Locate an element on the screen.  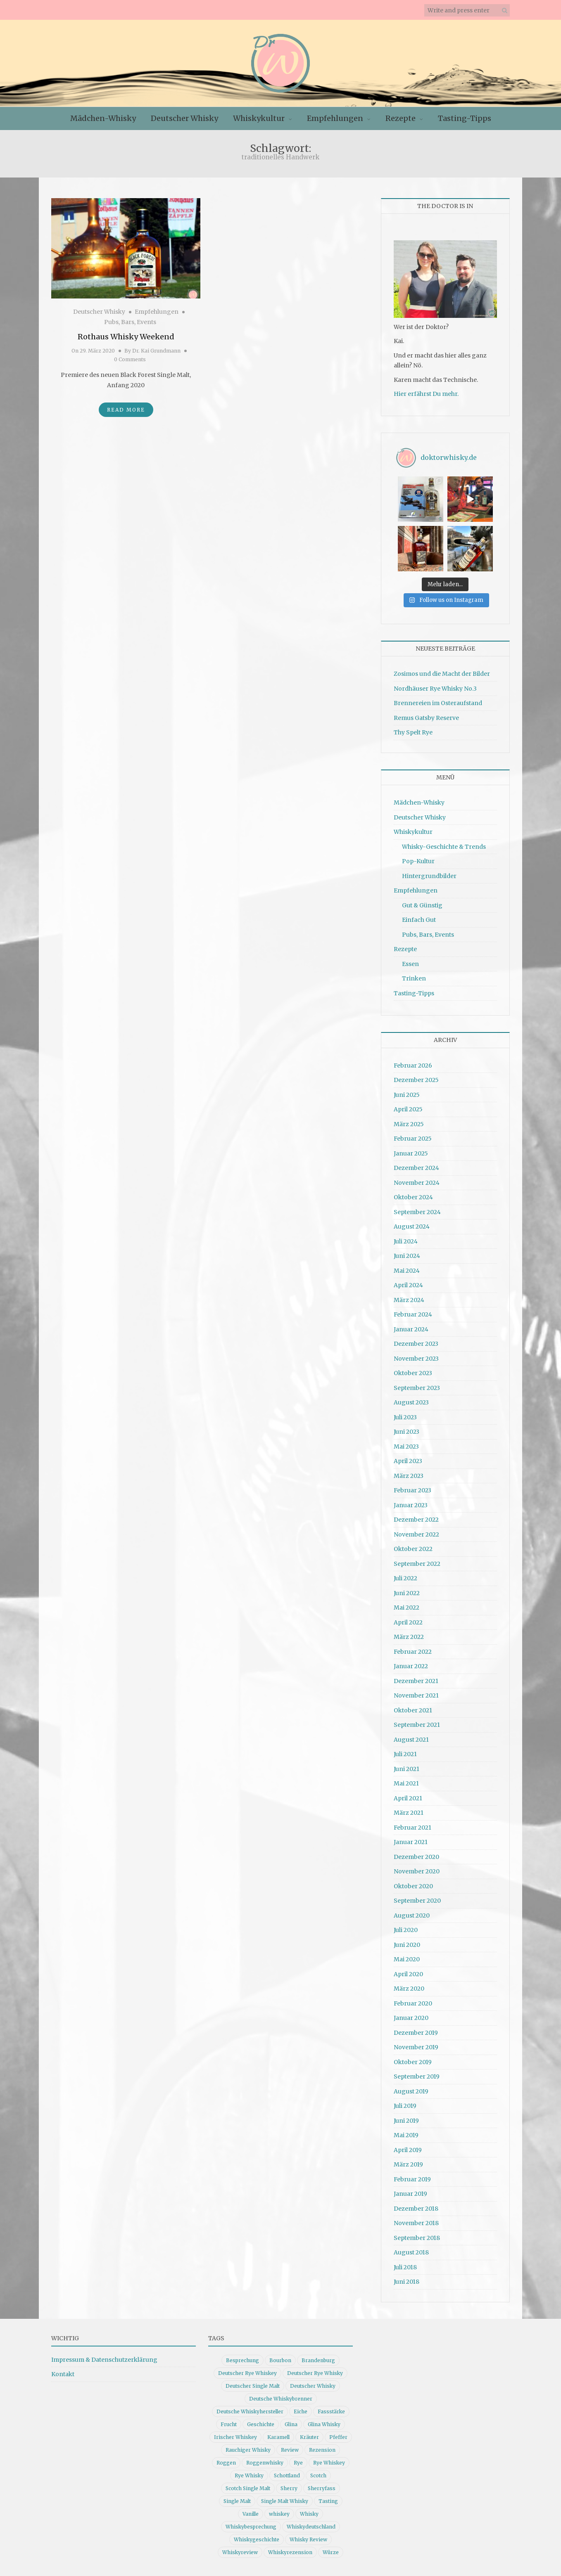
Glina Whisky [Glina Whisky (12 Einträge)] is located at coordinates (324, 2424).